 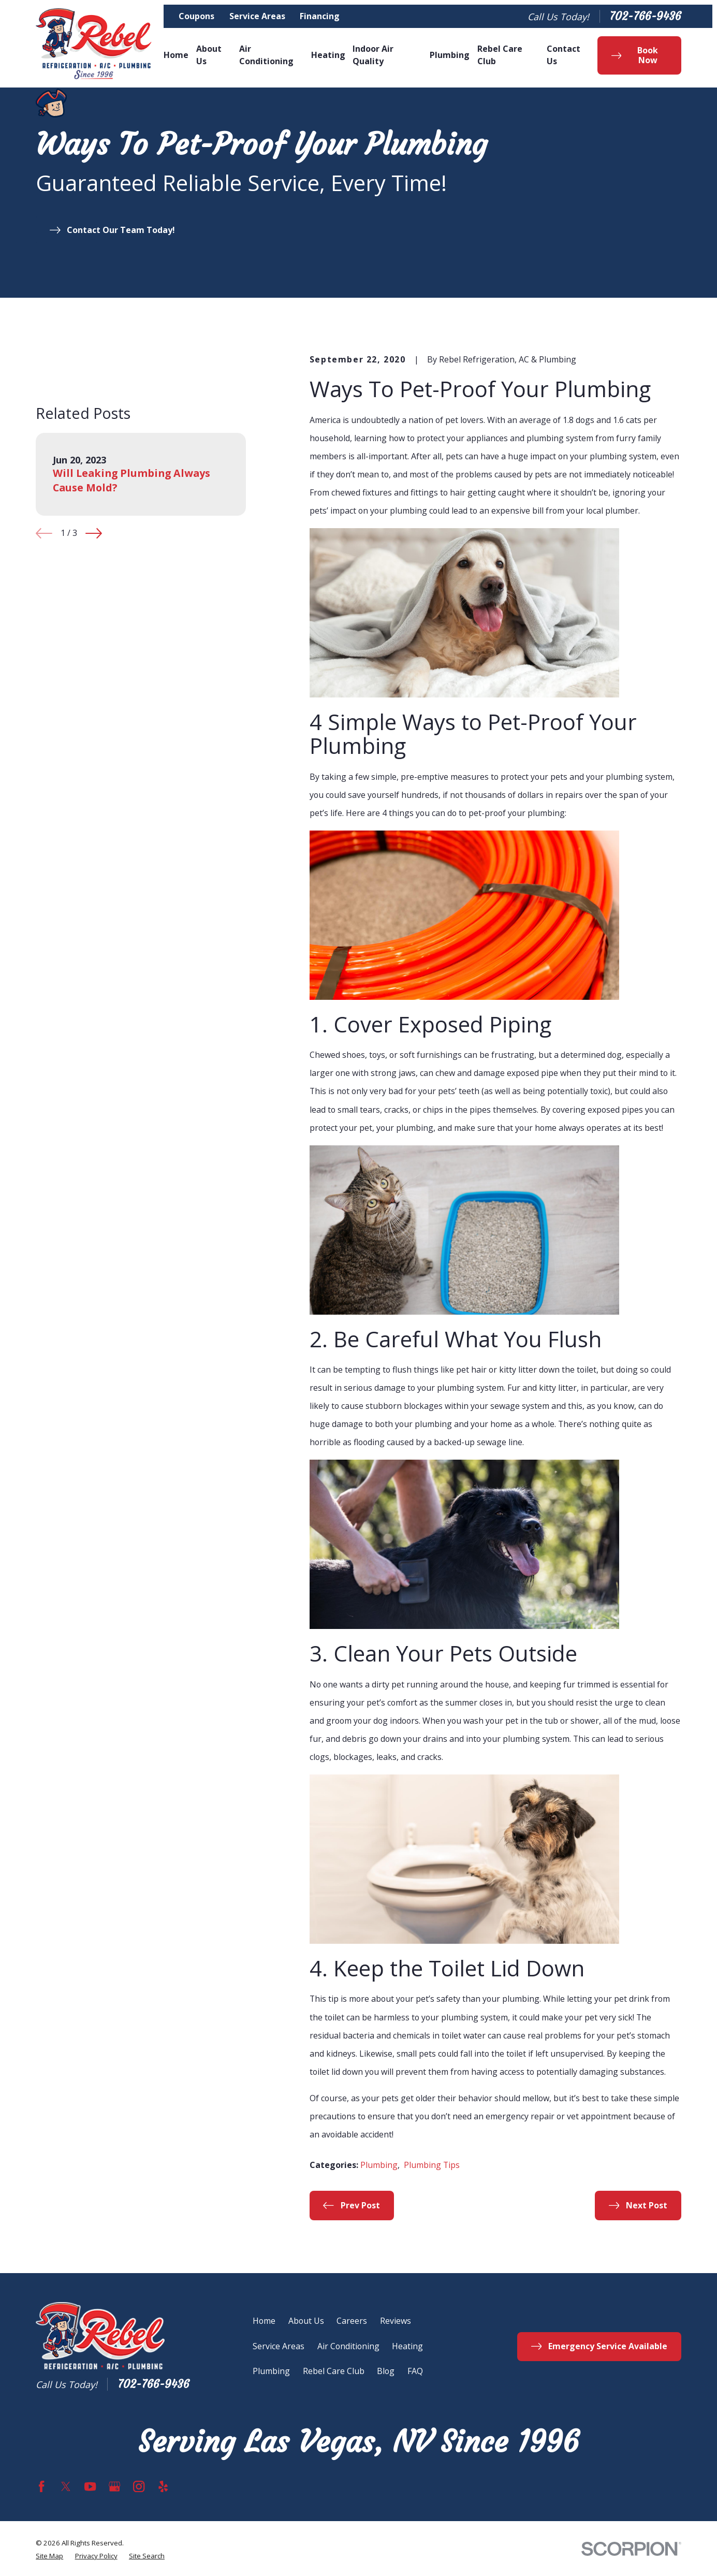 What do you see at coordinates (450, 55) in the screenshot?
I see `Plumbing [menuitem]` at bounding box center [450, 55].